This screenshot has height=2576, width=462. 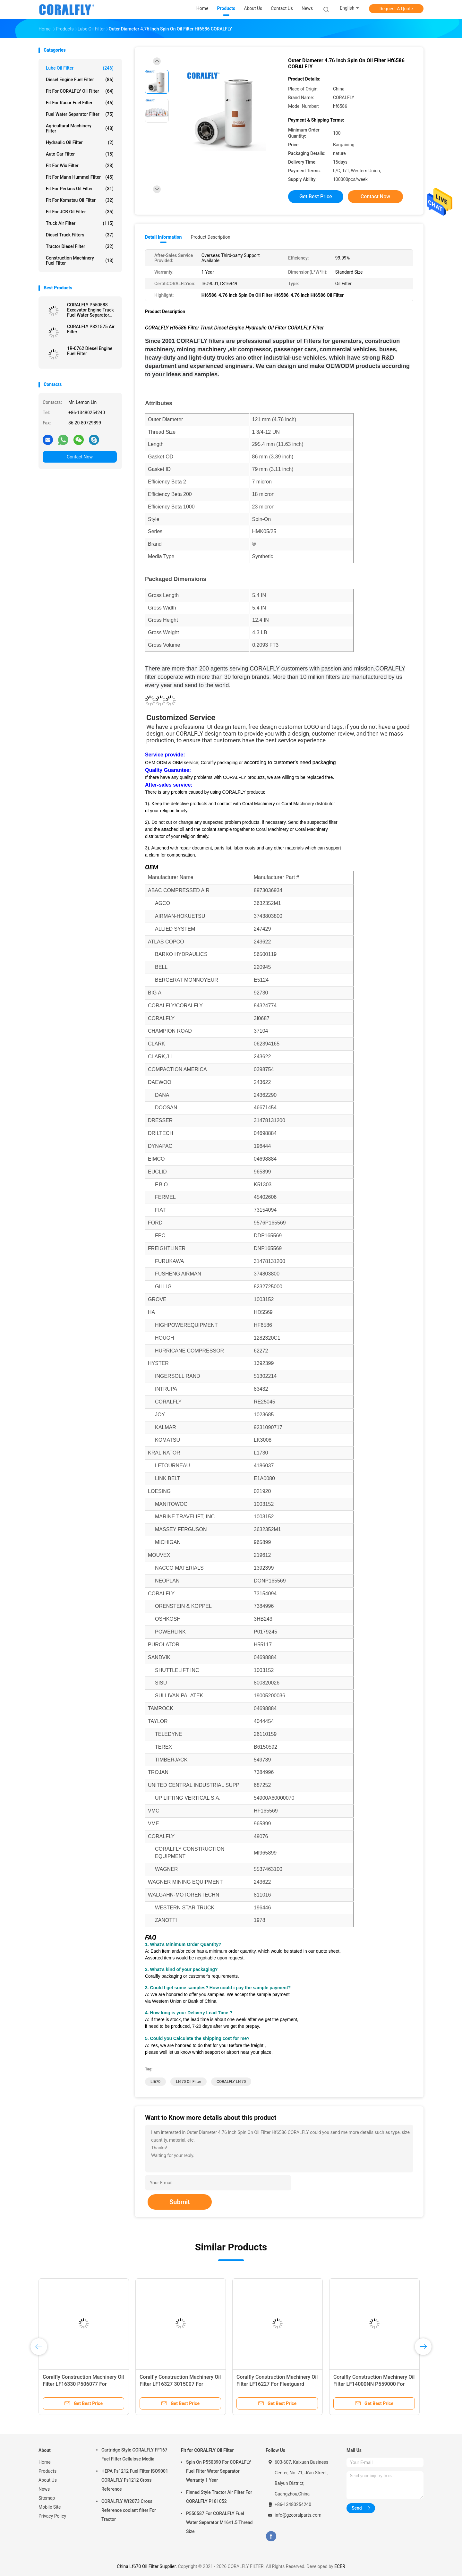 What do you see at coordinates (80, 154) in the screenshot?
I see `Auto Car Filter` at bounding box center [80, 154].